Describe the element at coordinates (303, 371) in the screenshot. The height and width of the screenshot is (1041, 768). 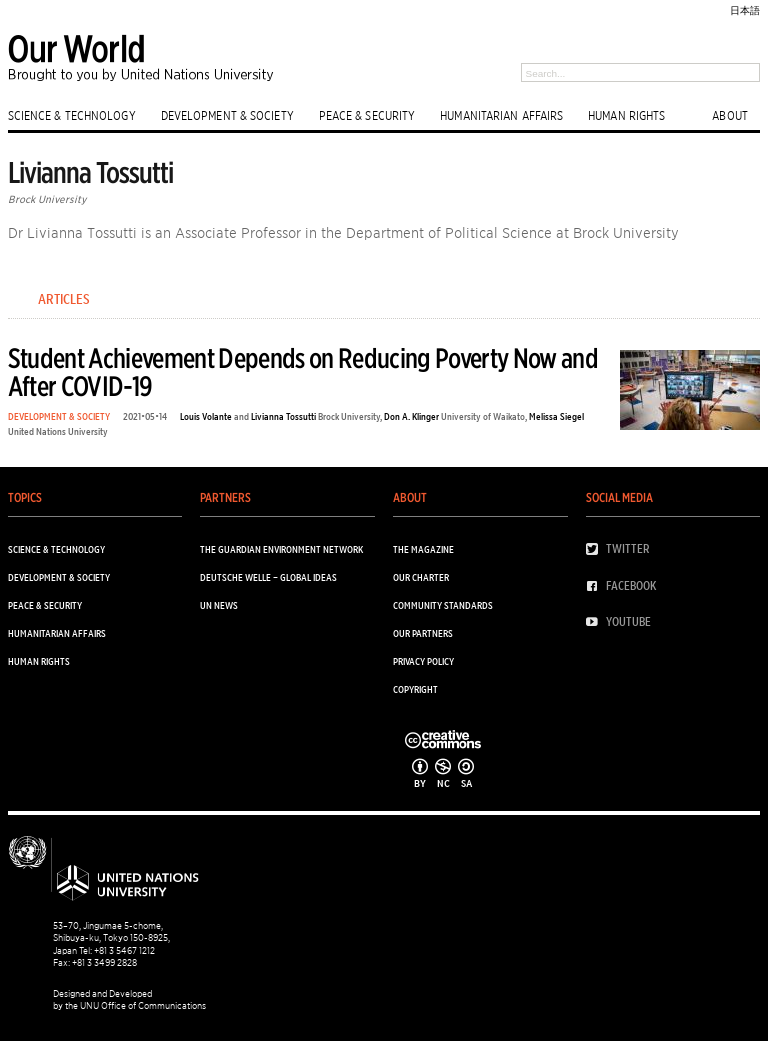
I see `Student Achievement Depends on Reducing Poverty Now and After COVID-19` at that location.